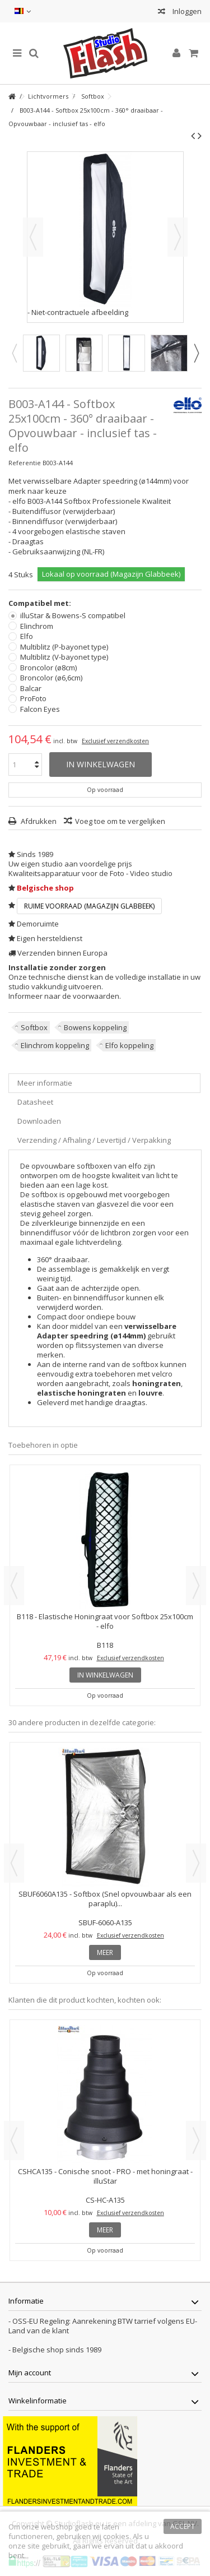 Image resolution: width=210 pixels, height=2576 pixels. Describe the element at coordinates (129, 1045) in the screenshot. I see `Elfo koppeling` at that location.